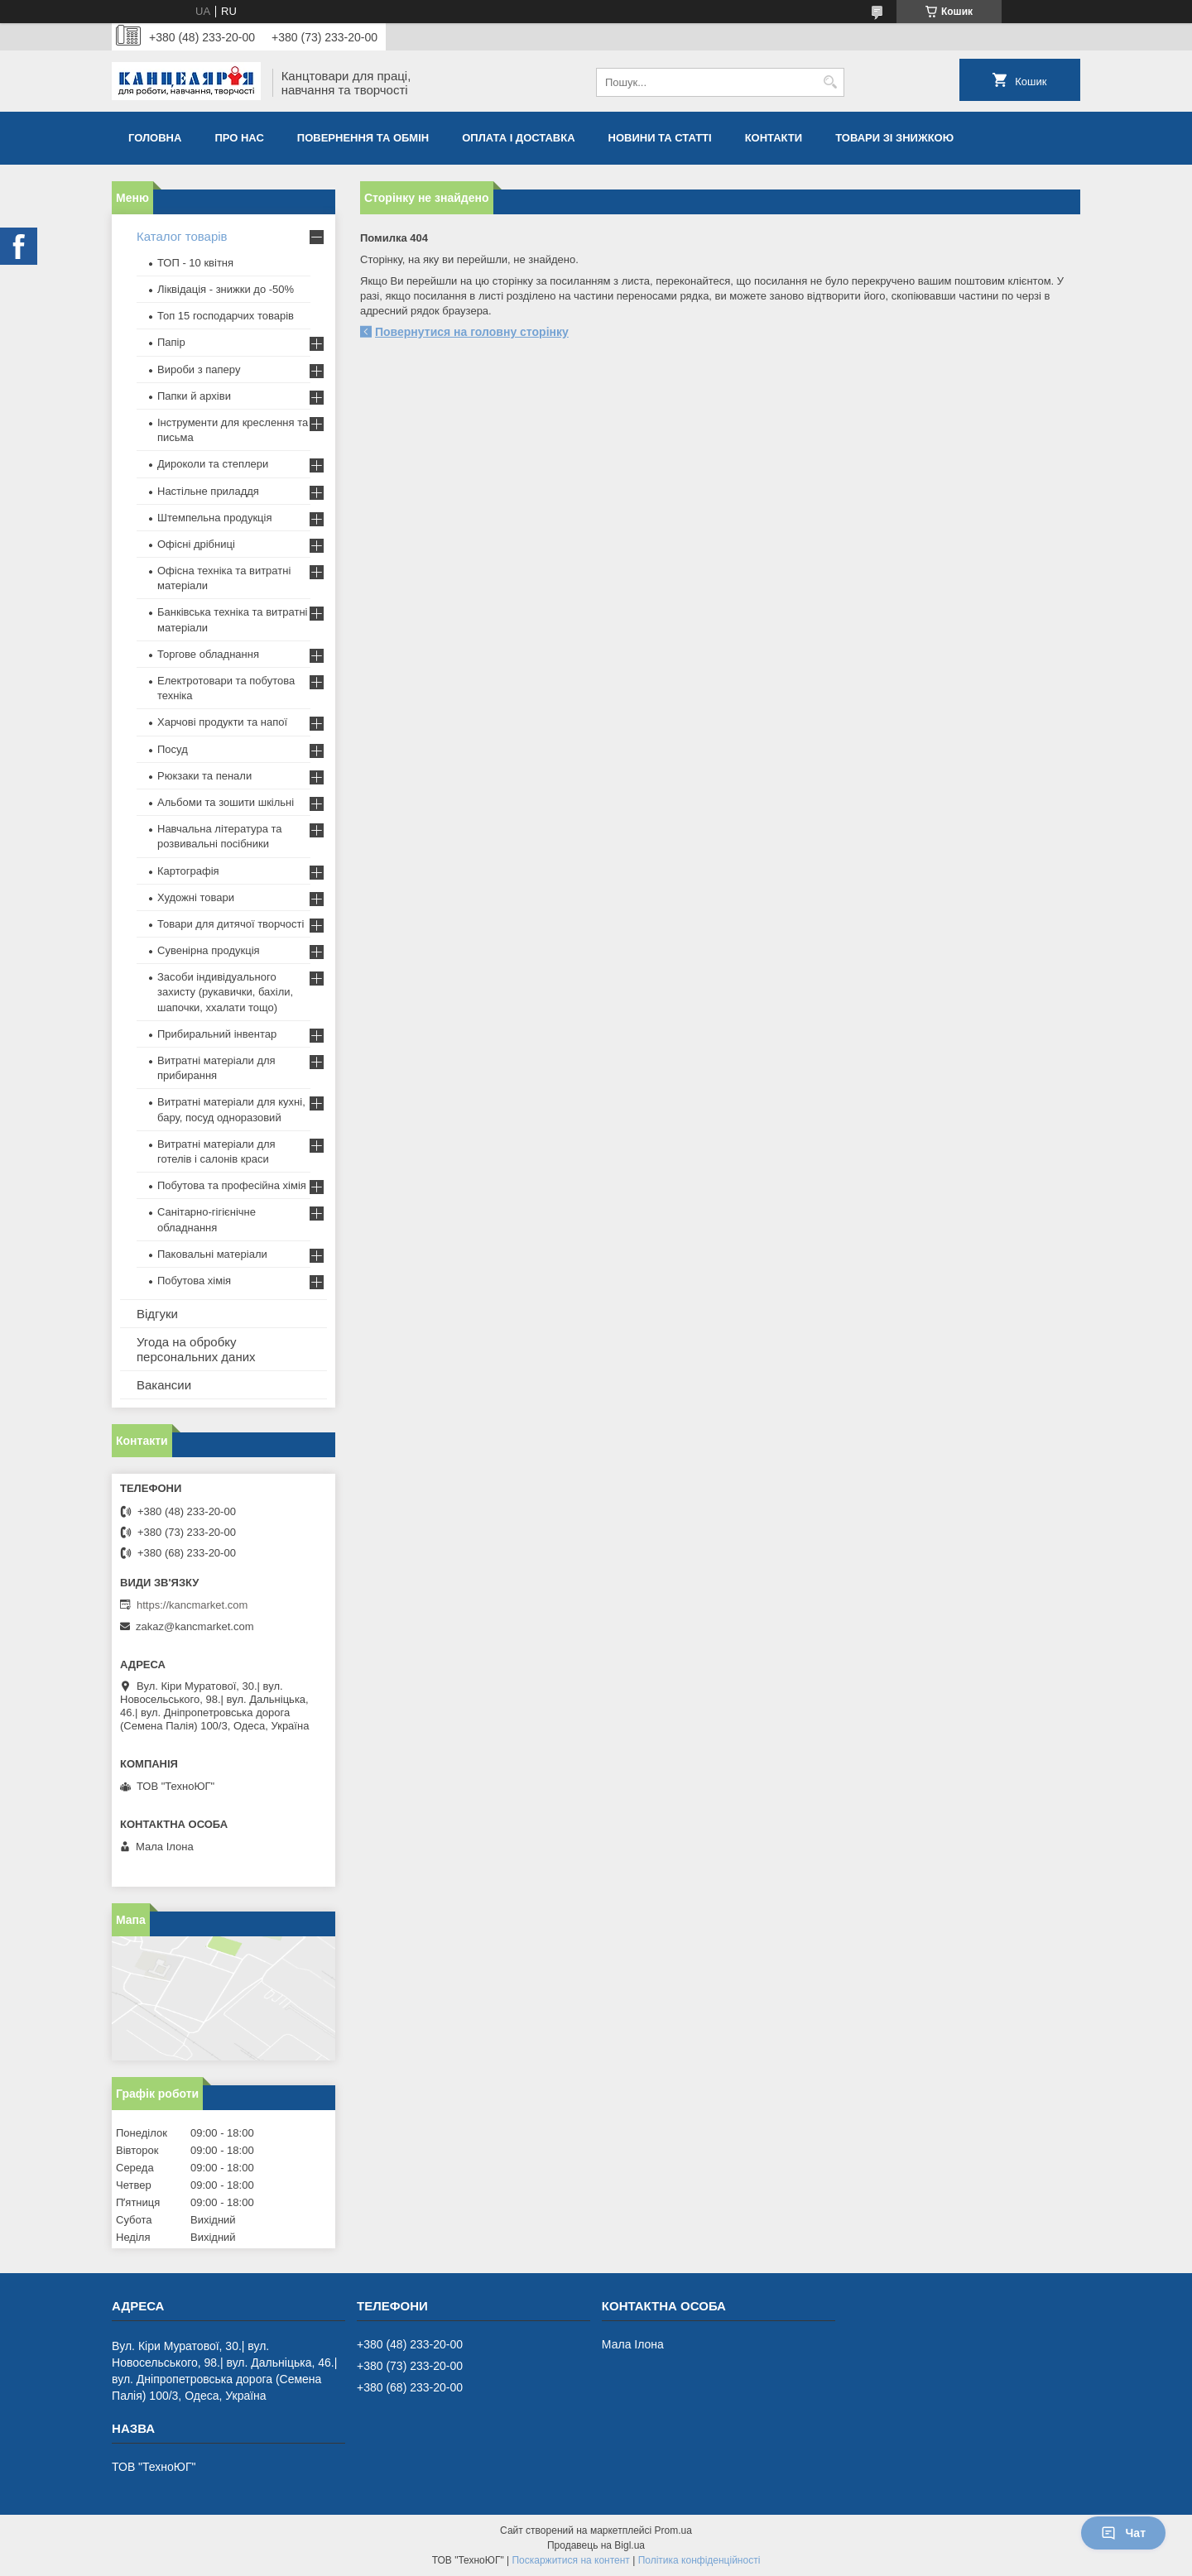 The width and height of the screenshot is (1192, 2576). Describe the element at coordinates (225, 289) in the screenshot. I see `Ліквідація - знижки до -50%` at that location.